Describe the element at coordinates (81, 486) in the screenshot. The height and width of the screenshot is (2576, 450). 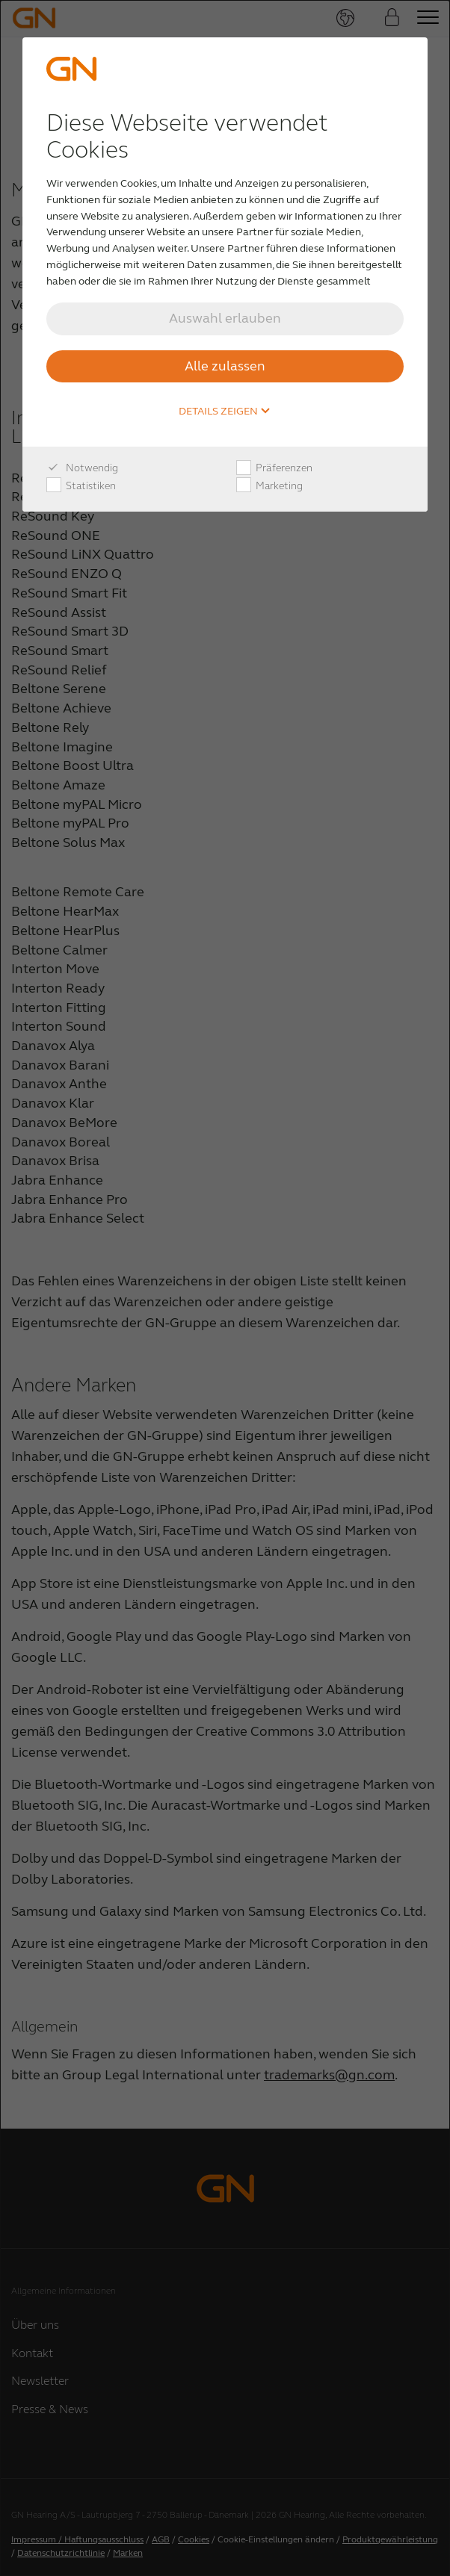
I see `Statistiken [checkbox]` at that location.